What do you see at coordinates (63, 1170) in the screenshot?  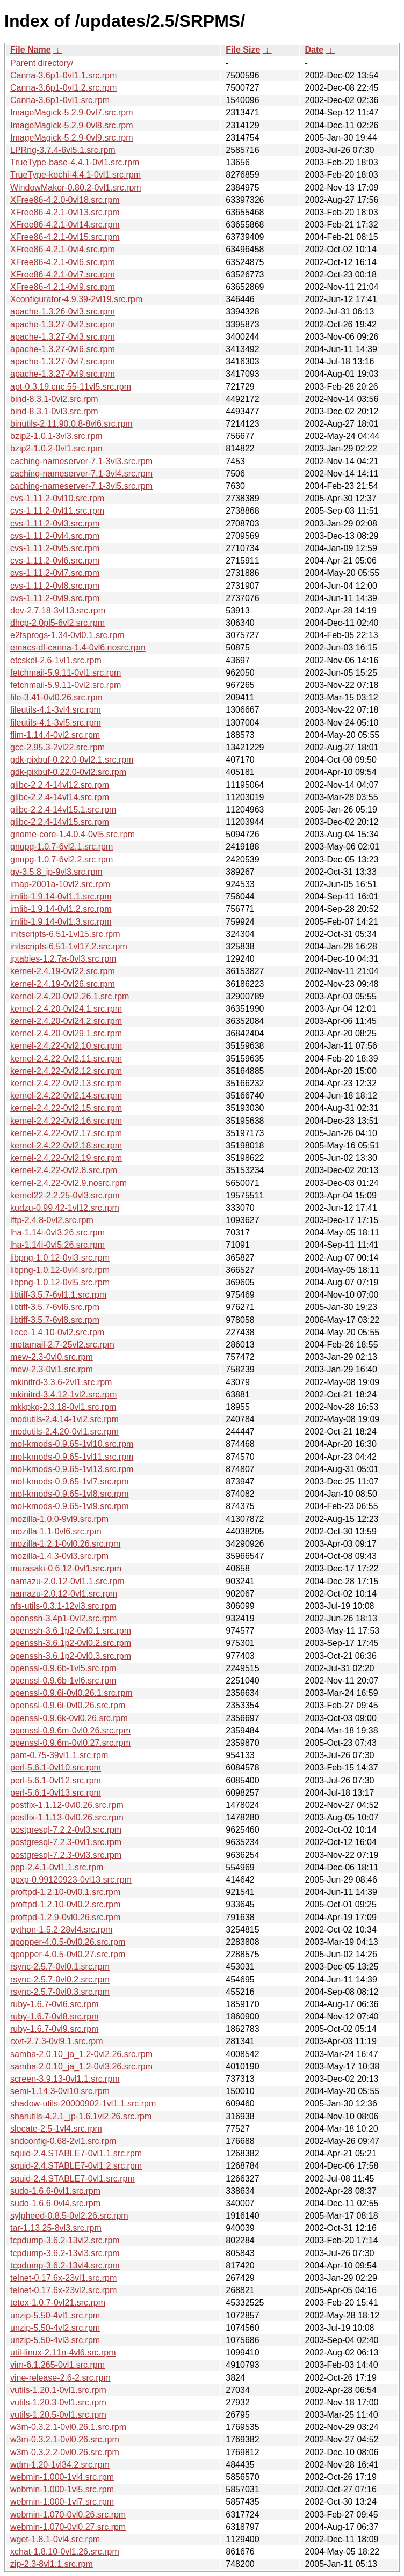 I see `kernel-2.4.22-0vl2.8.src.rpm` at bounding box center [63, 1170].